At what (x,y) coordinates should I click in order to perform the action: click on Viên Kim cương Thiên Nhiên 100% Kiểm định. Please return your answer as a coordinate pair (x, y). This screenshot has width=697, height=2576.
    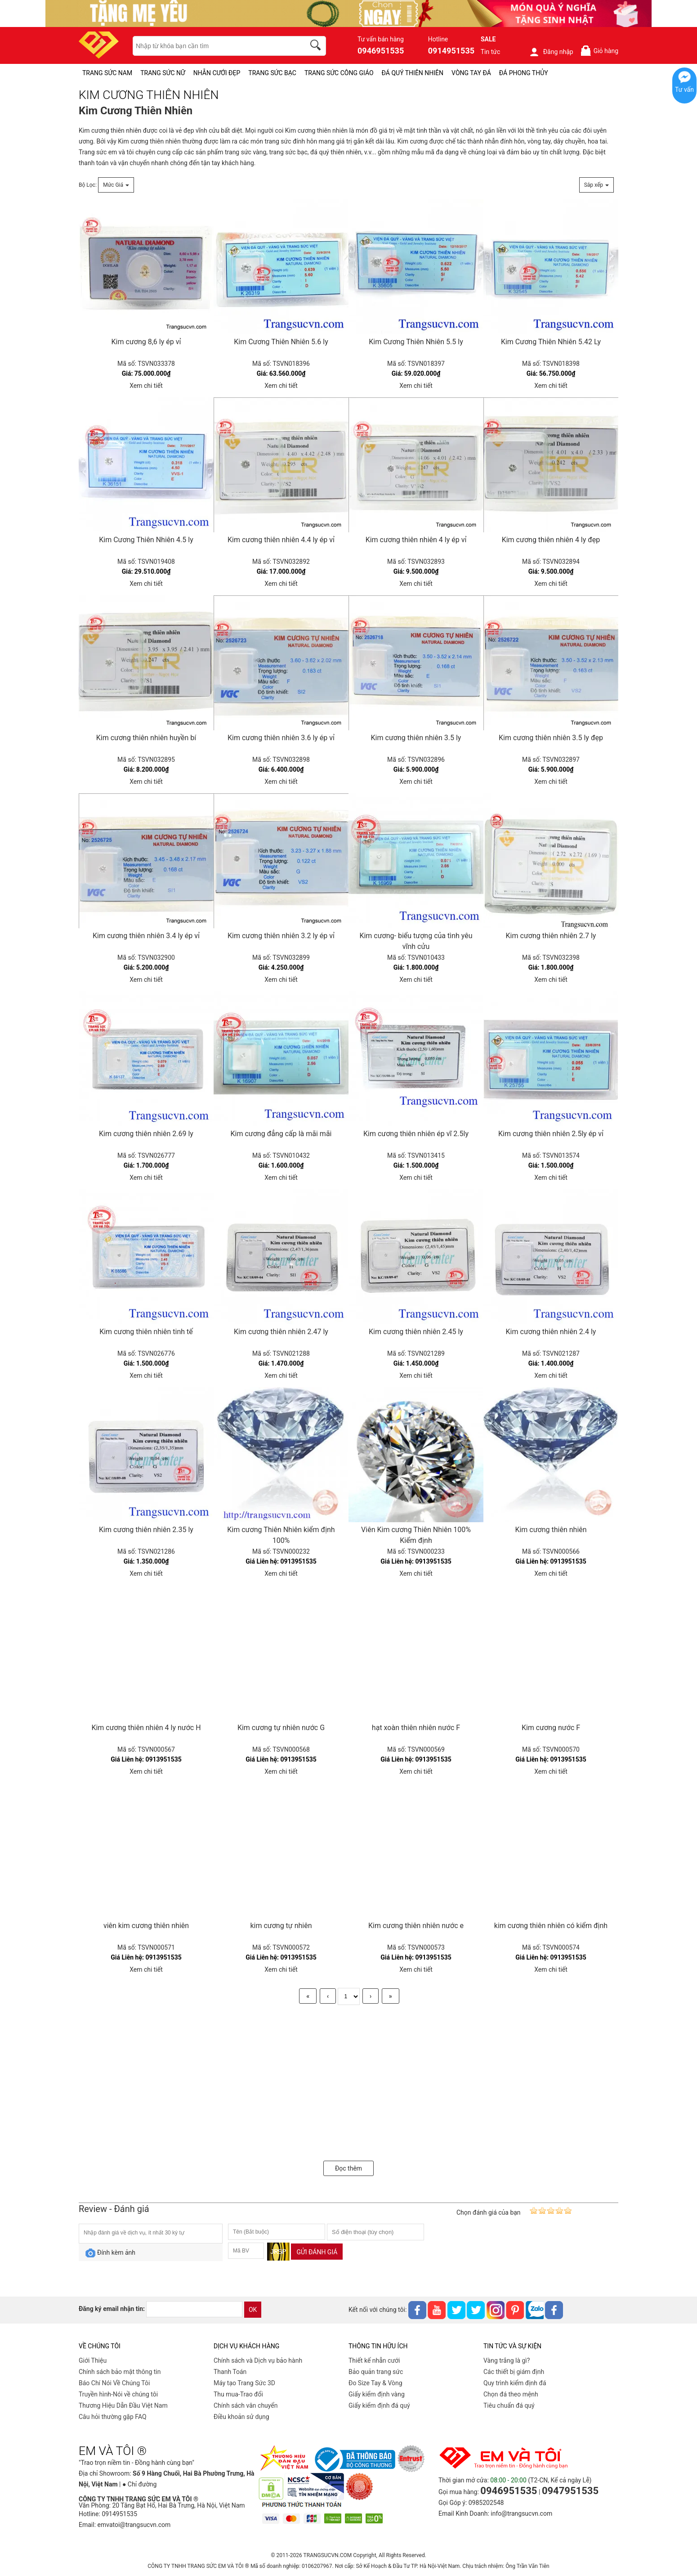
    Looking at the image, I should click on (416, 1535).